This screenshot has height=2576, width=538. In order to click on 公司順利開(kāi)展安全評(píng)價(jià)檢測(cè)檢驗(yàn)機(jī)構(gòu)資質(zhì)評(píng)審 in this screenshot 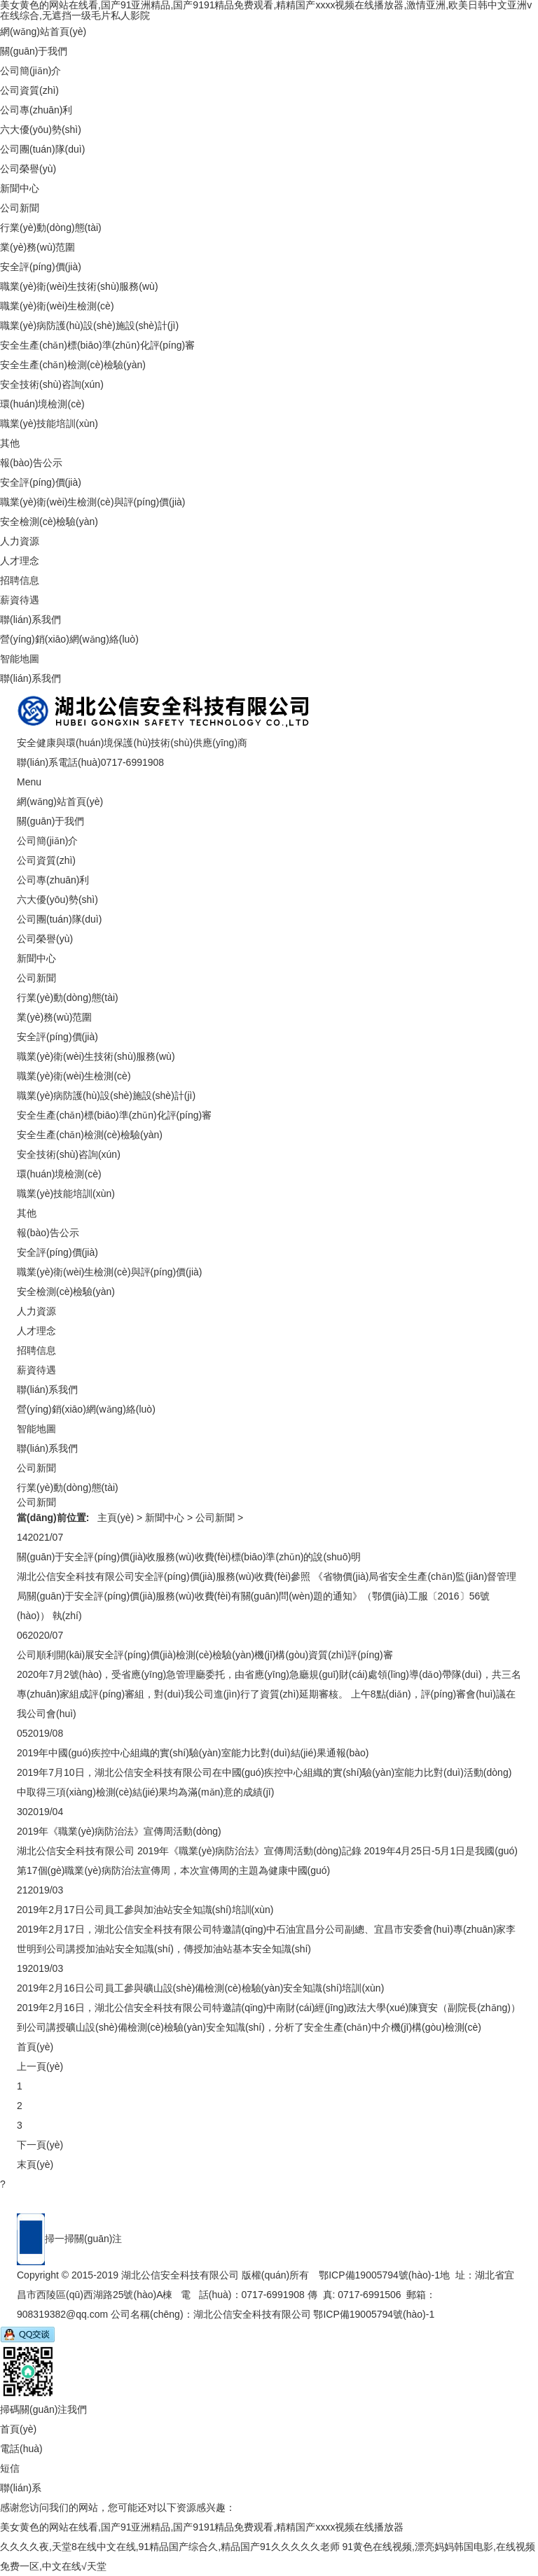, I will do `click(205, 1654)`.